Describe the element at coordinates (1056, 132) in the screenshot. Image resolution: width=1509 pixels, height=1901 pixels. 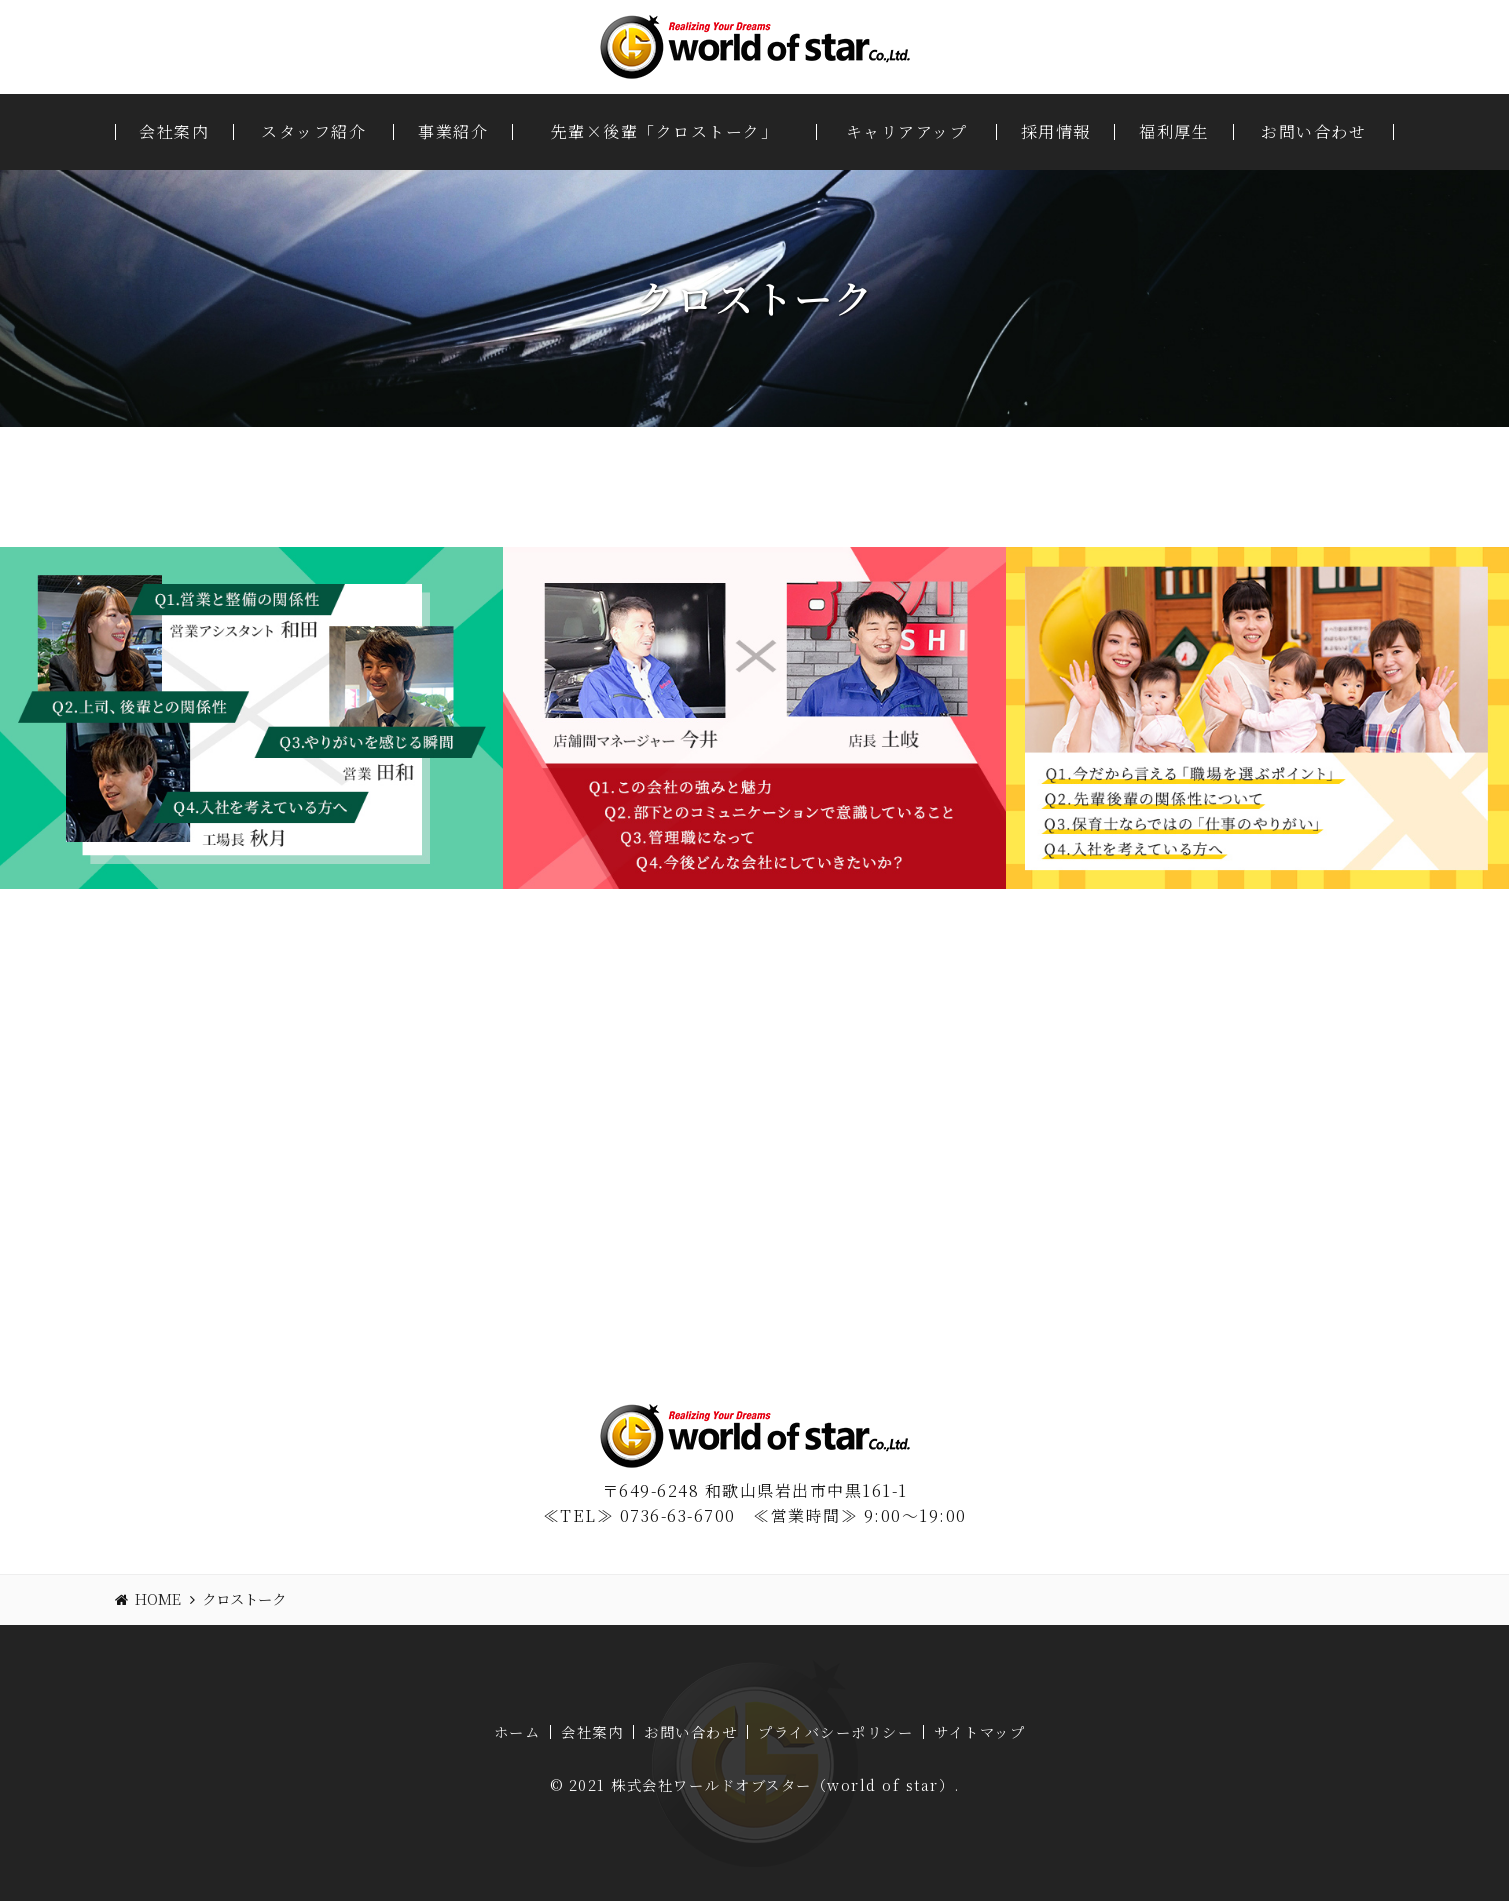
I see `採用情報` at that location.